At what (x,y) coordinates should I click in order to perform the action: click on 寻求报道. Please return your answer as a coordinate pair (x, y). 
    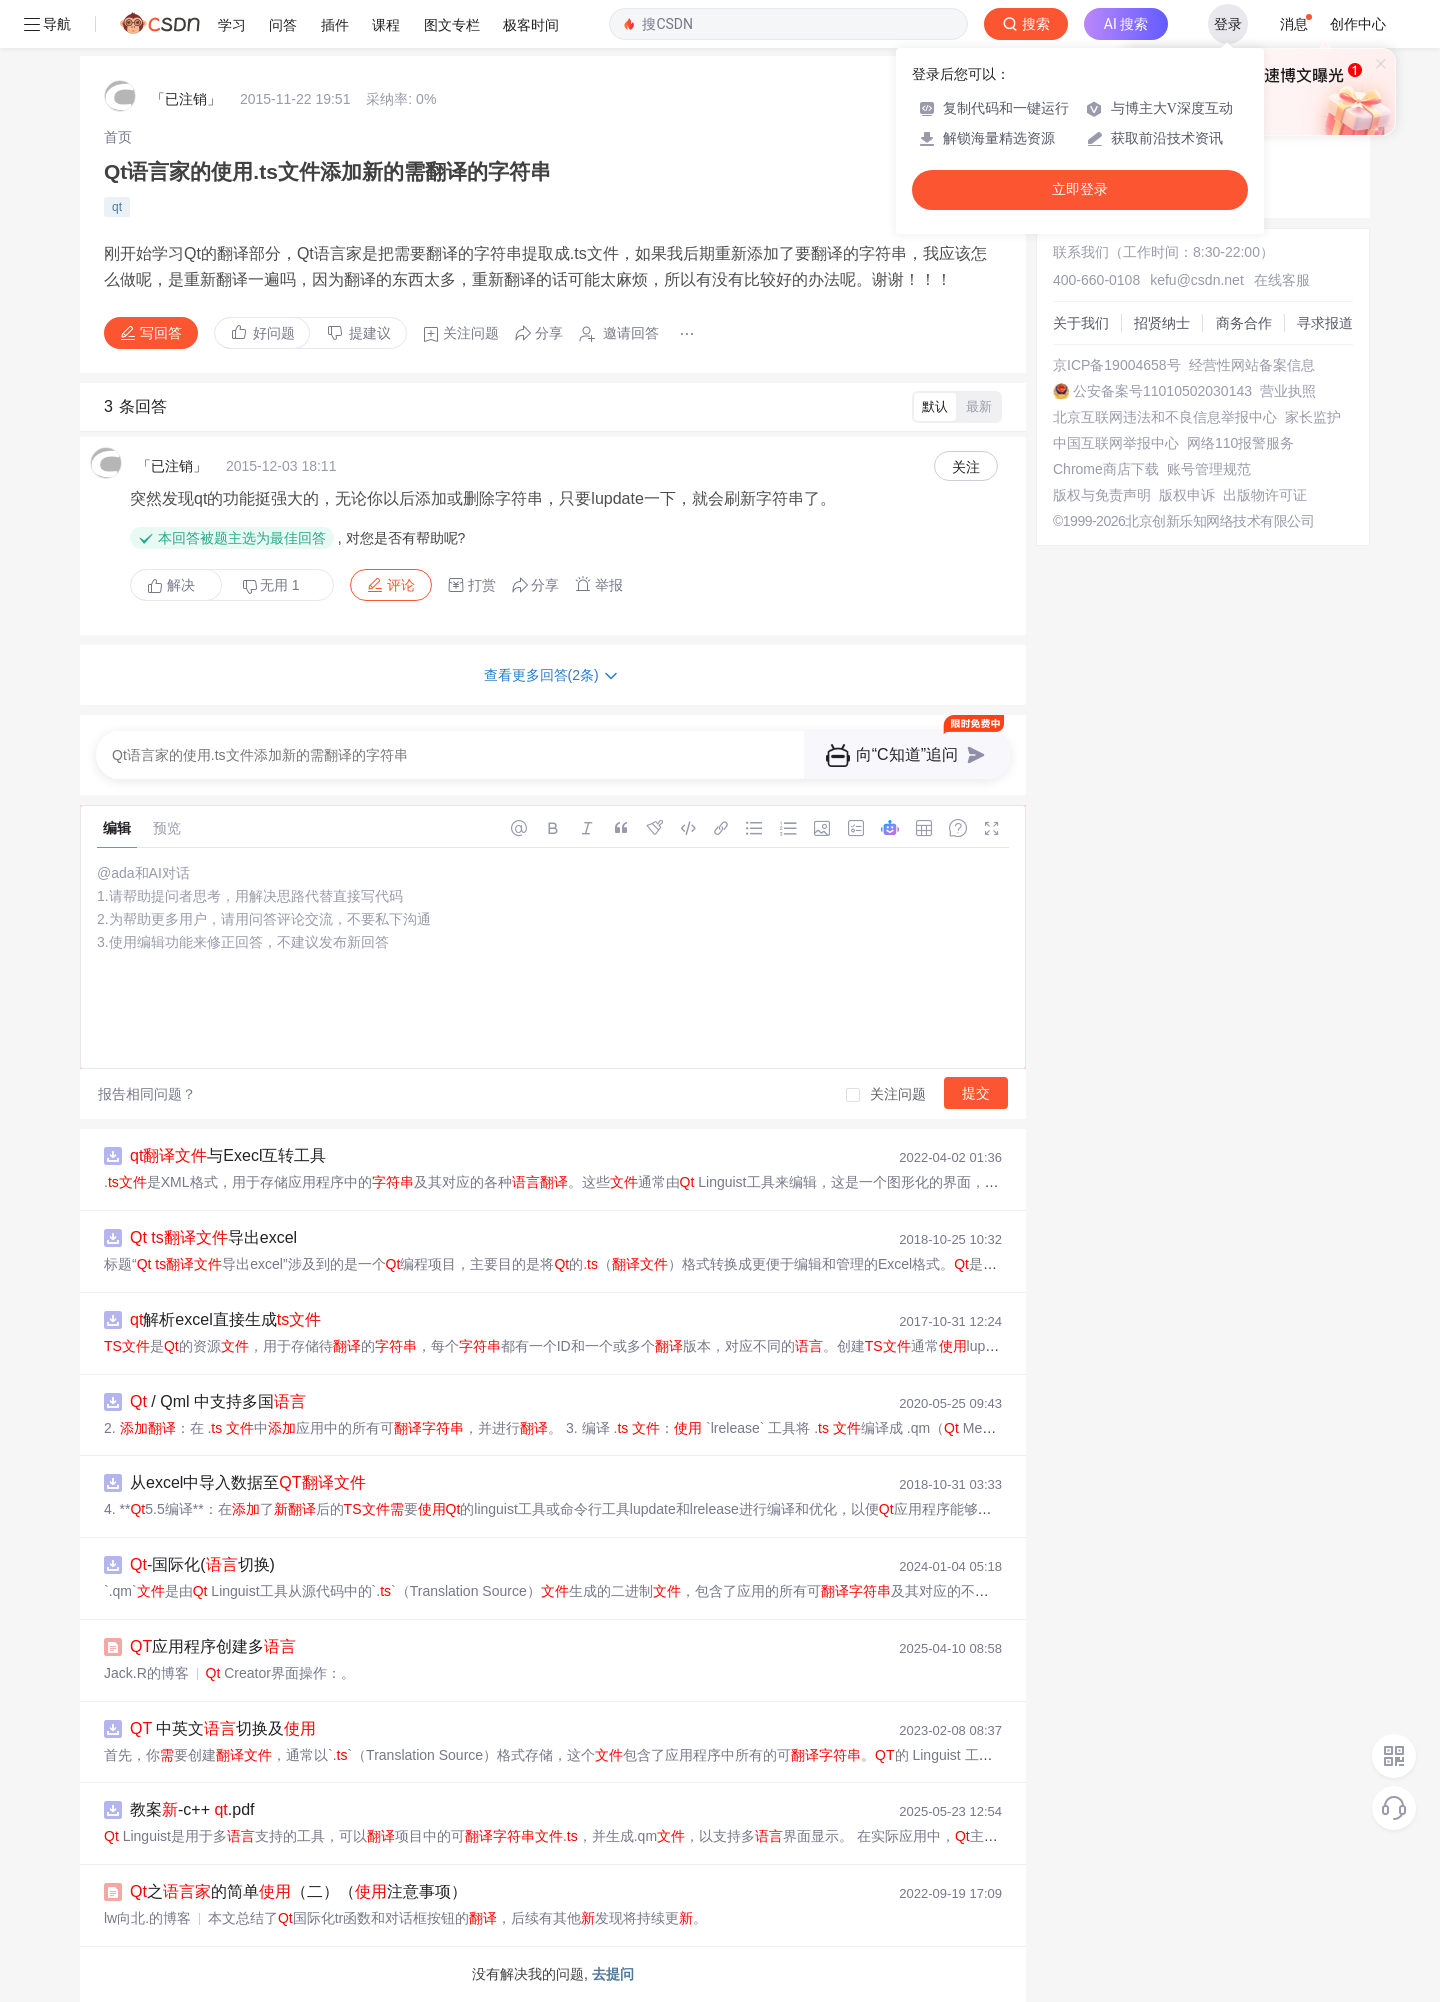
    Looking at the image, I should click on (1325, 323).